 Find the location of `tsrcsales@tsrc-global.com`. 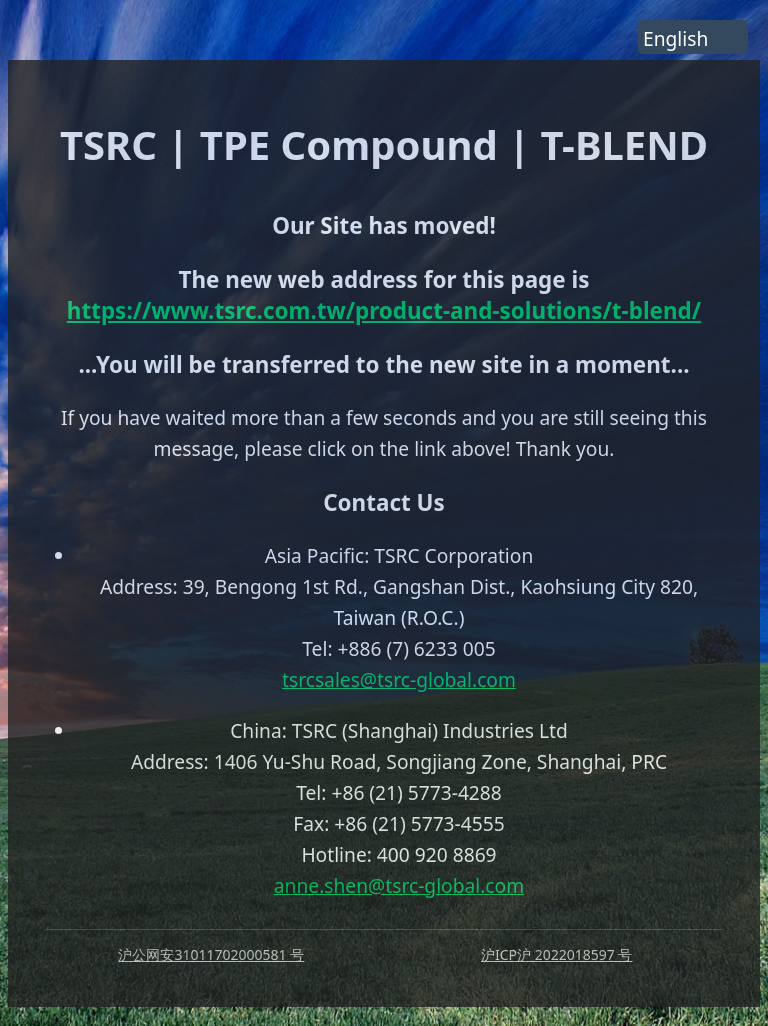

tsrcsales@tsrc-global.com is located at coordinates (399, 679).